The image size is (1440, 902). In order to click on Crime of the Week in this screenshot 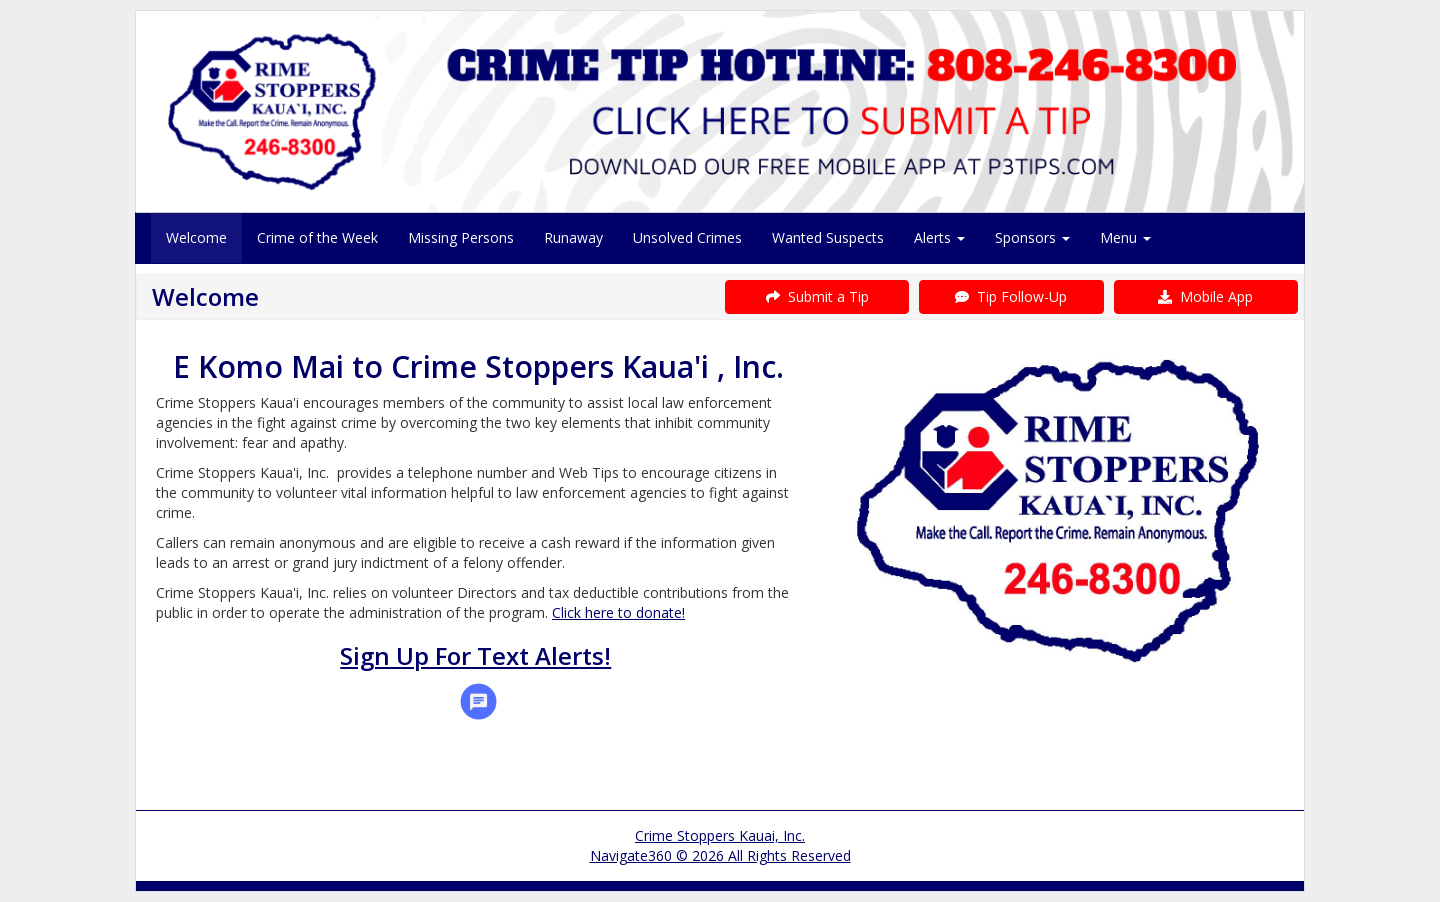, I will do `click(317, 237)`.